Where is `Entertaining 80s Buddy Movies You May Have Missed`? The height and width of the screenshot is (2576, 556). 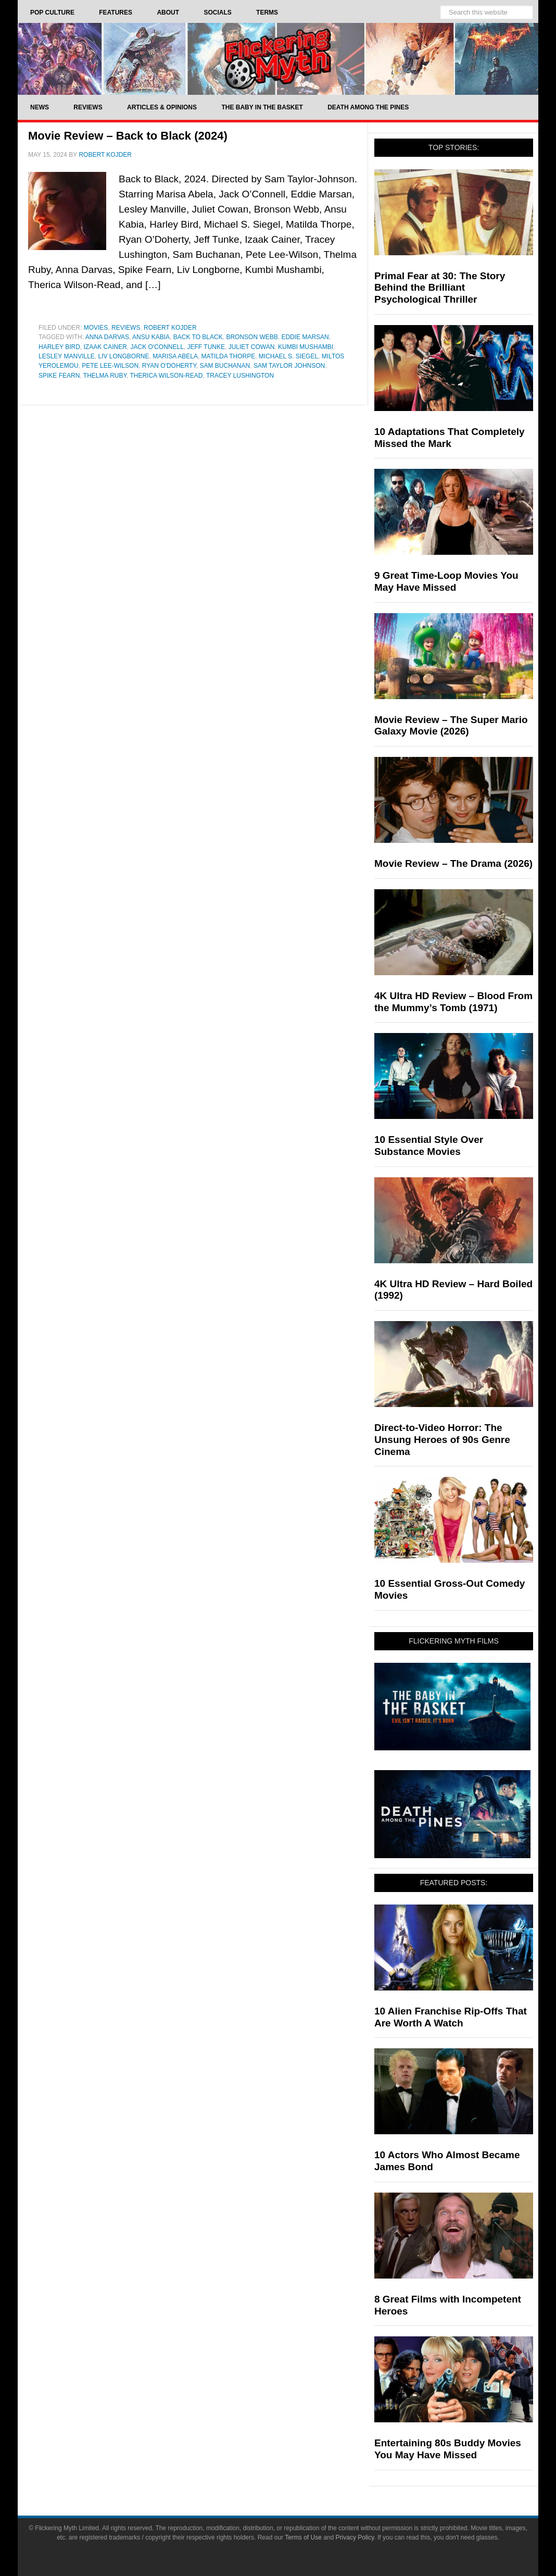
Entertaining 80s Buddy Movies You May Have Missed is located at coordinates (447, 2448).